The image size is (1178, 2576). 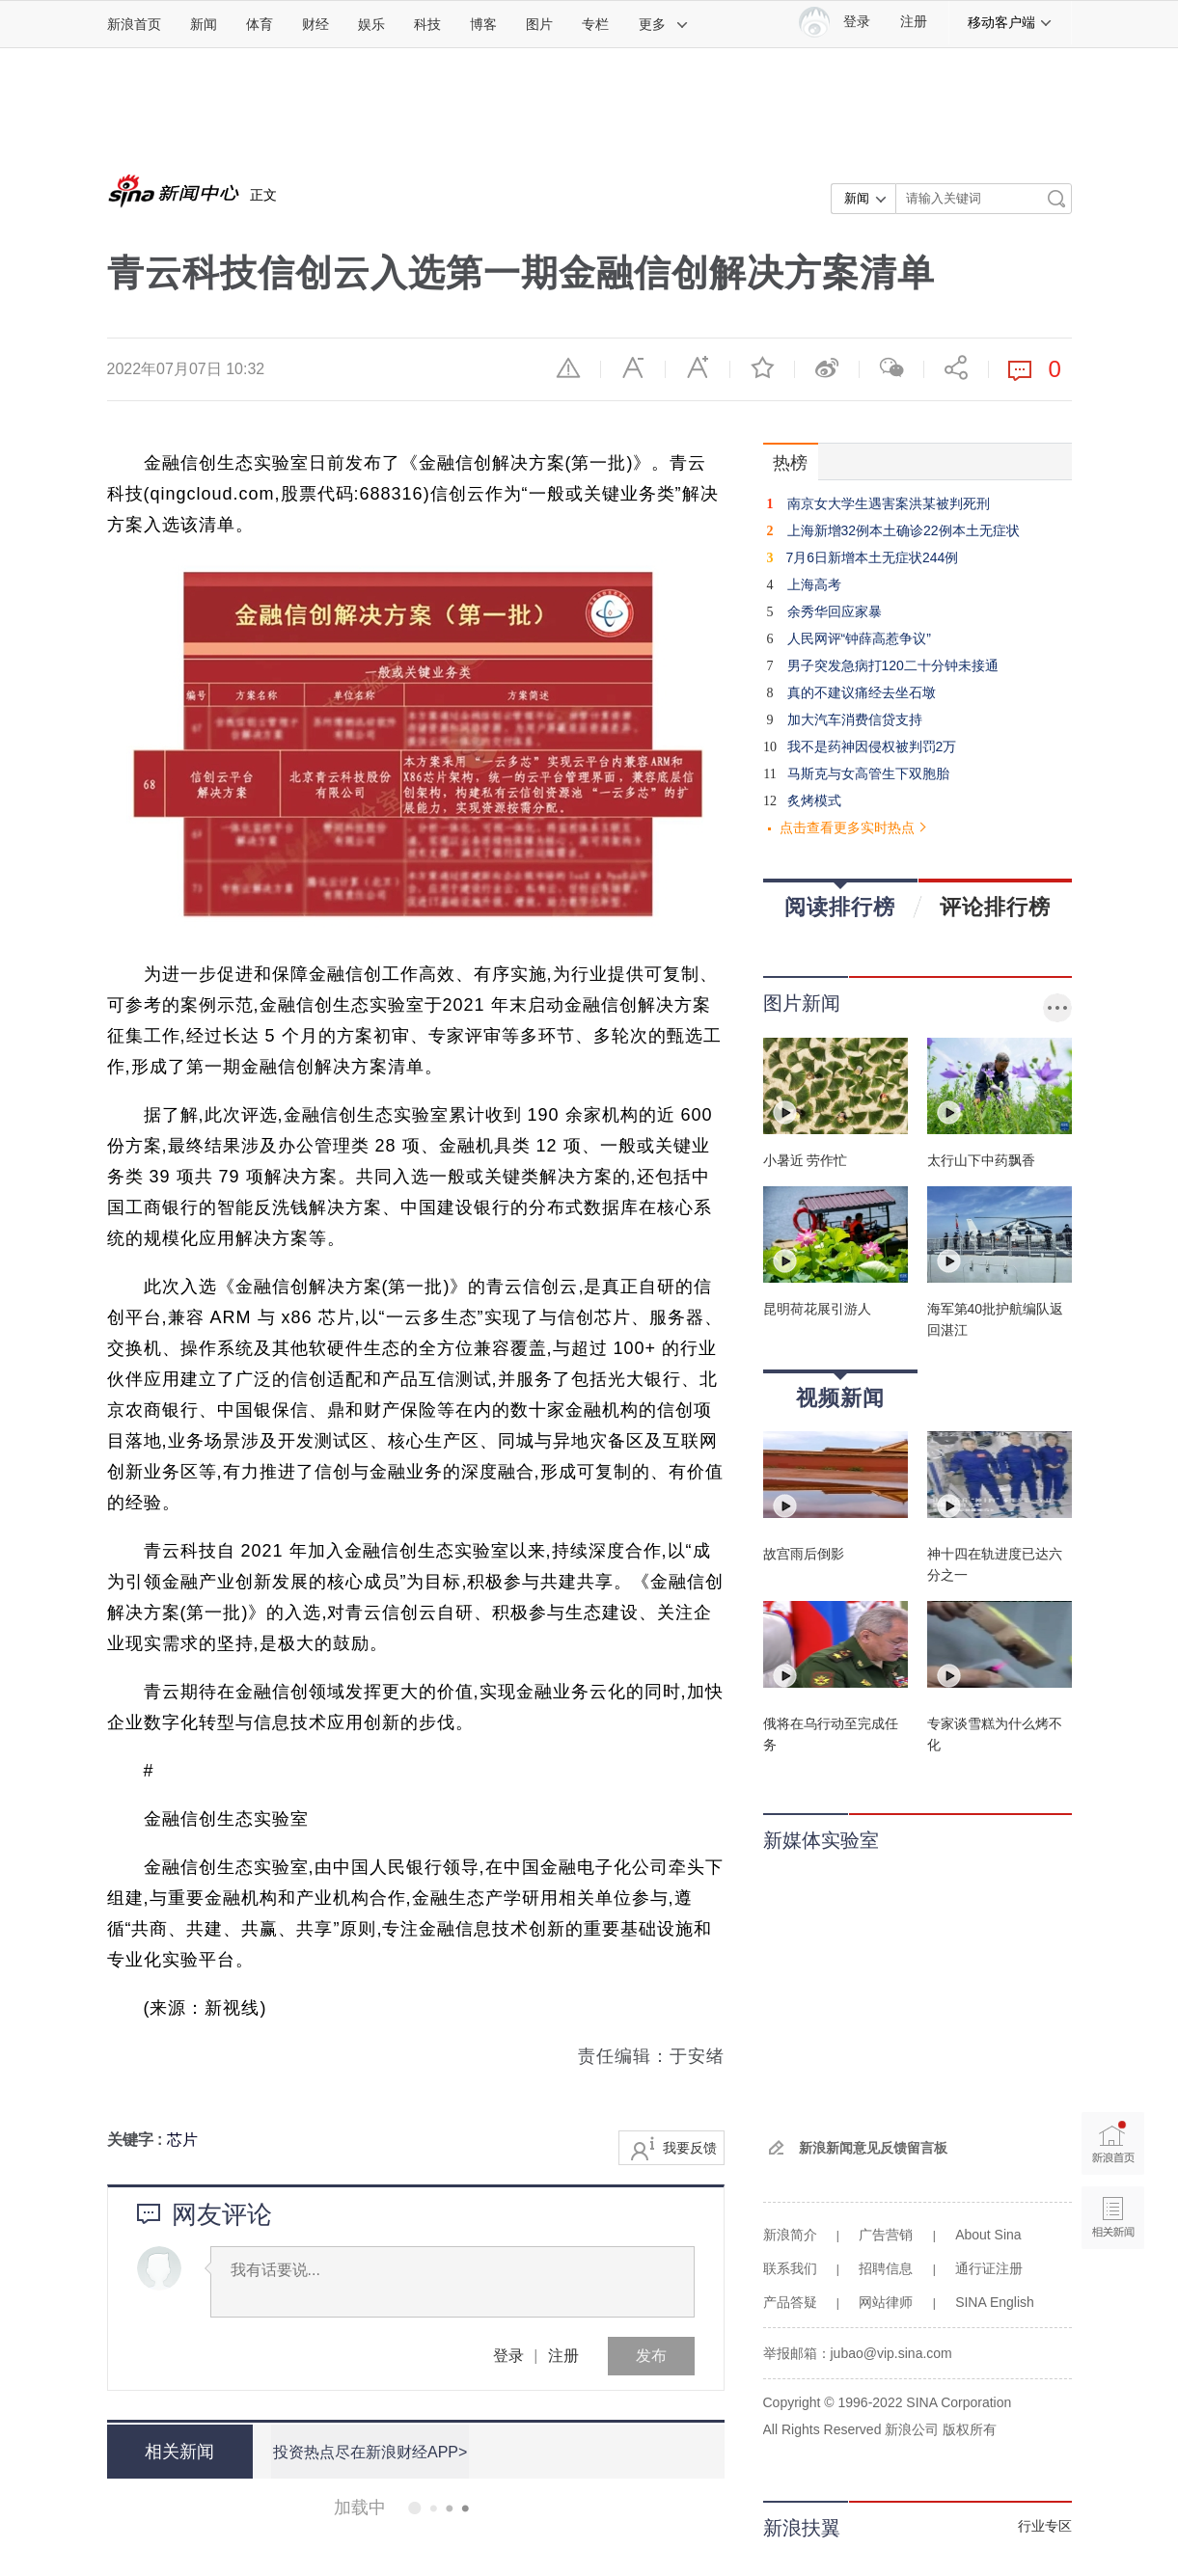 I want to click on 新浪首页, so click(x=134, y=24).